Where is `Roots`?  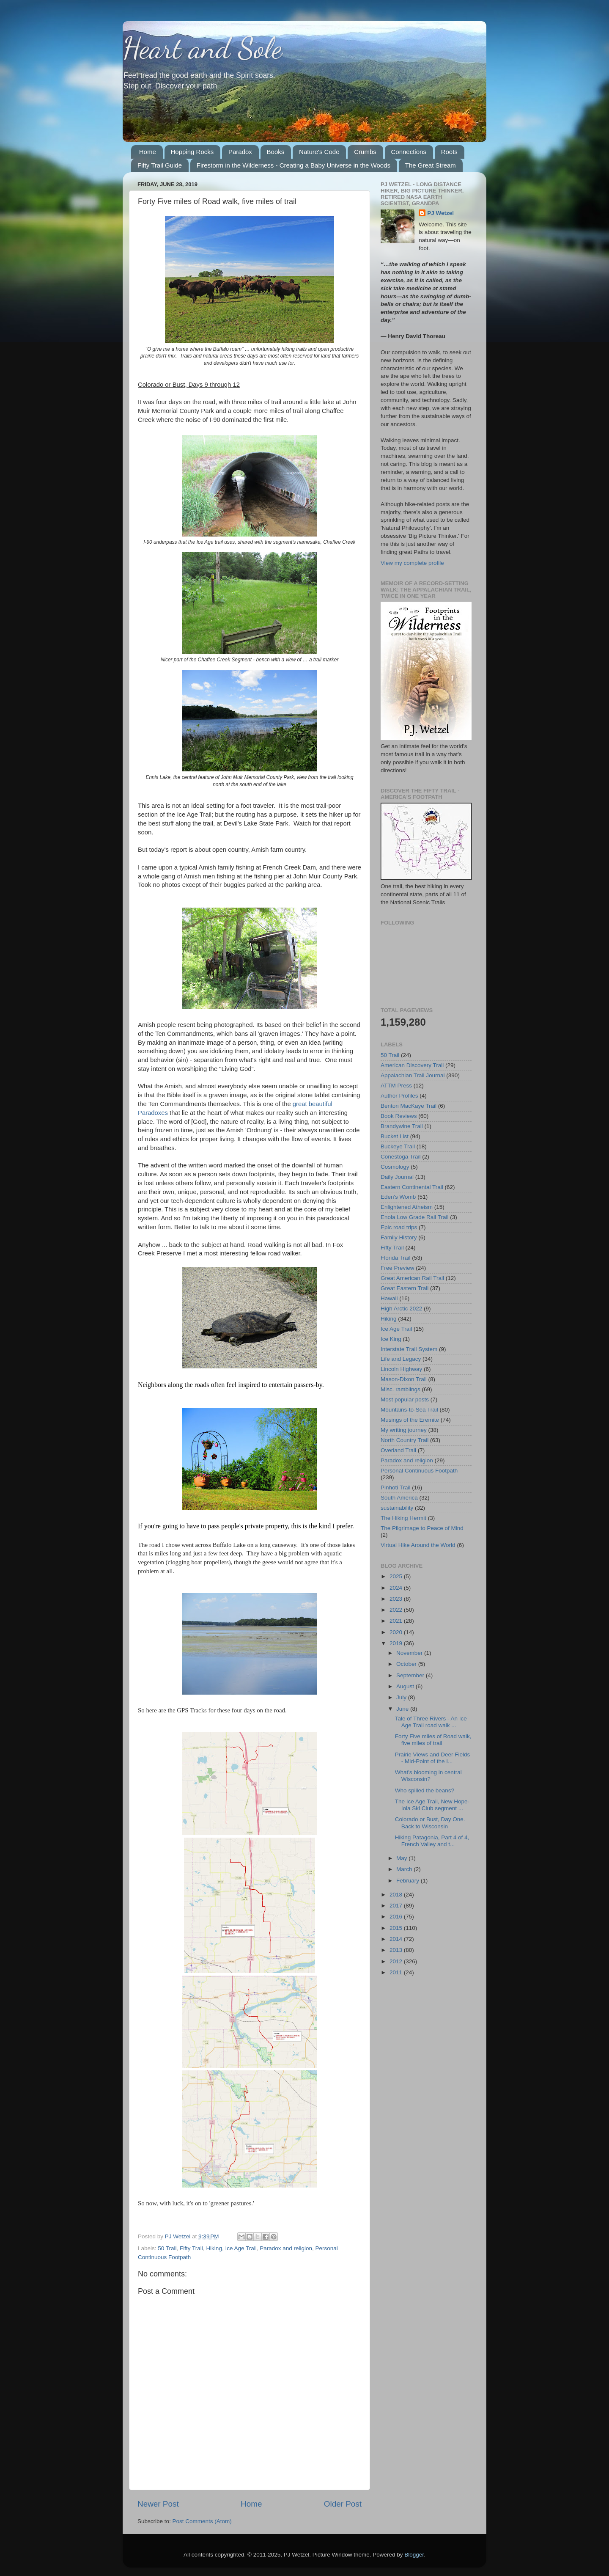
Roots is located at coordinates (449, 151).